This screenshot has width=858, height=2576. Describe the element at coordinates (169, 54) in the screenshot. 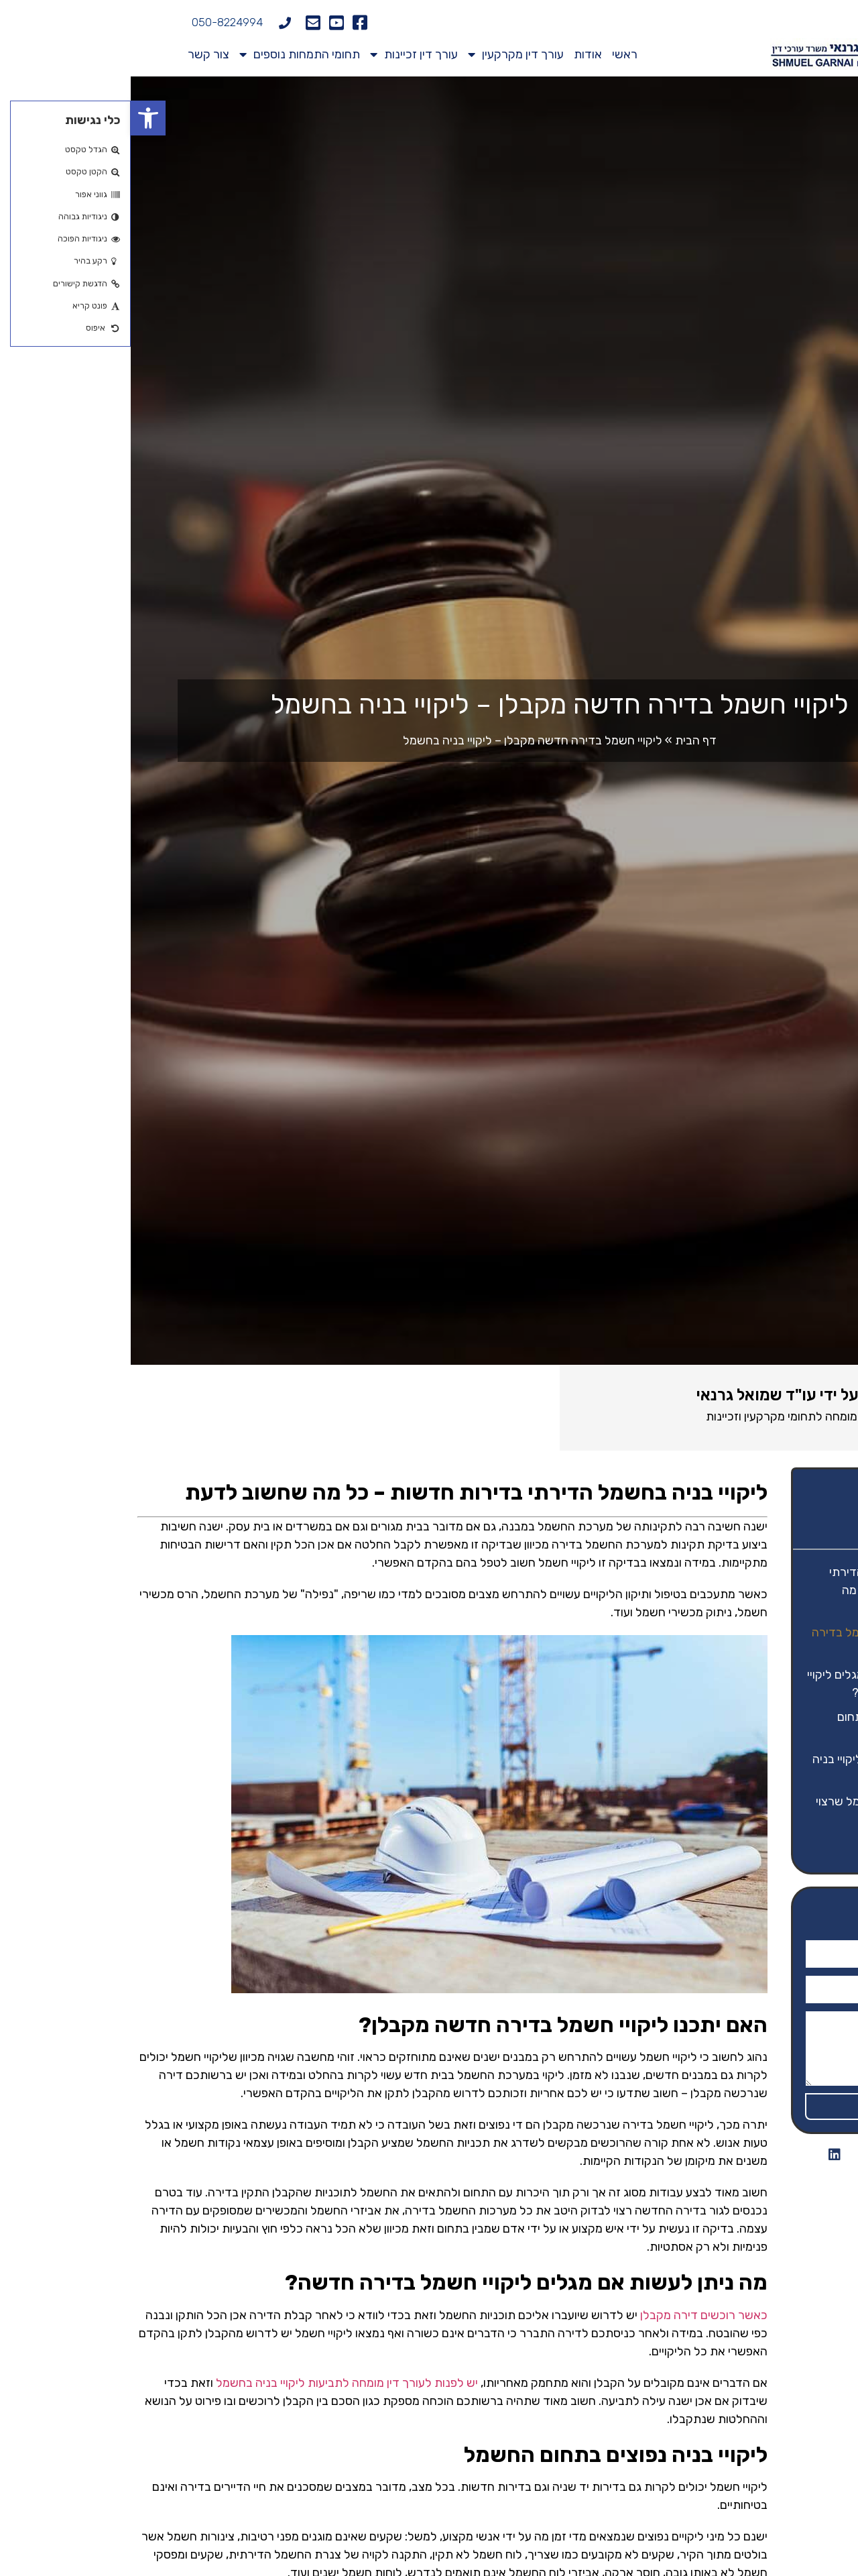

I see `תחומי התמחות נוספים` at that location.